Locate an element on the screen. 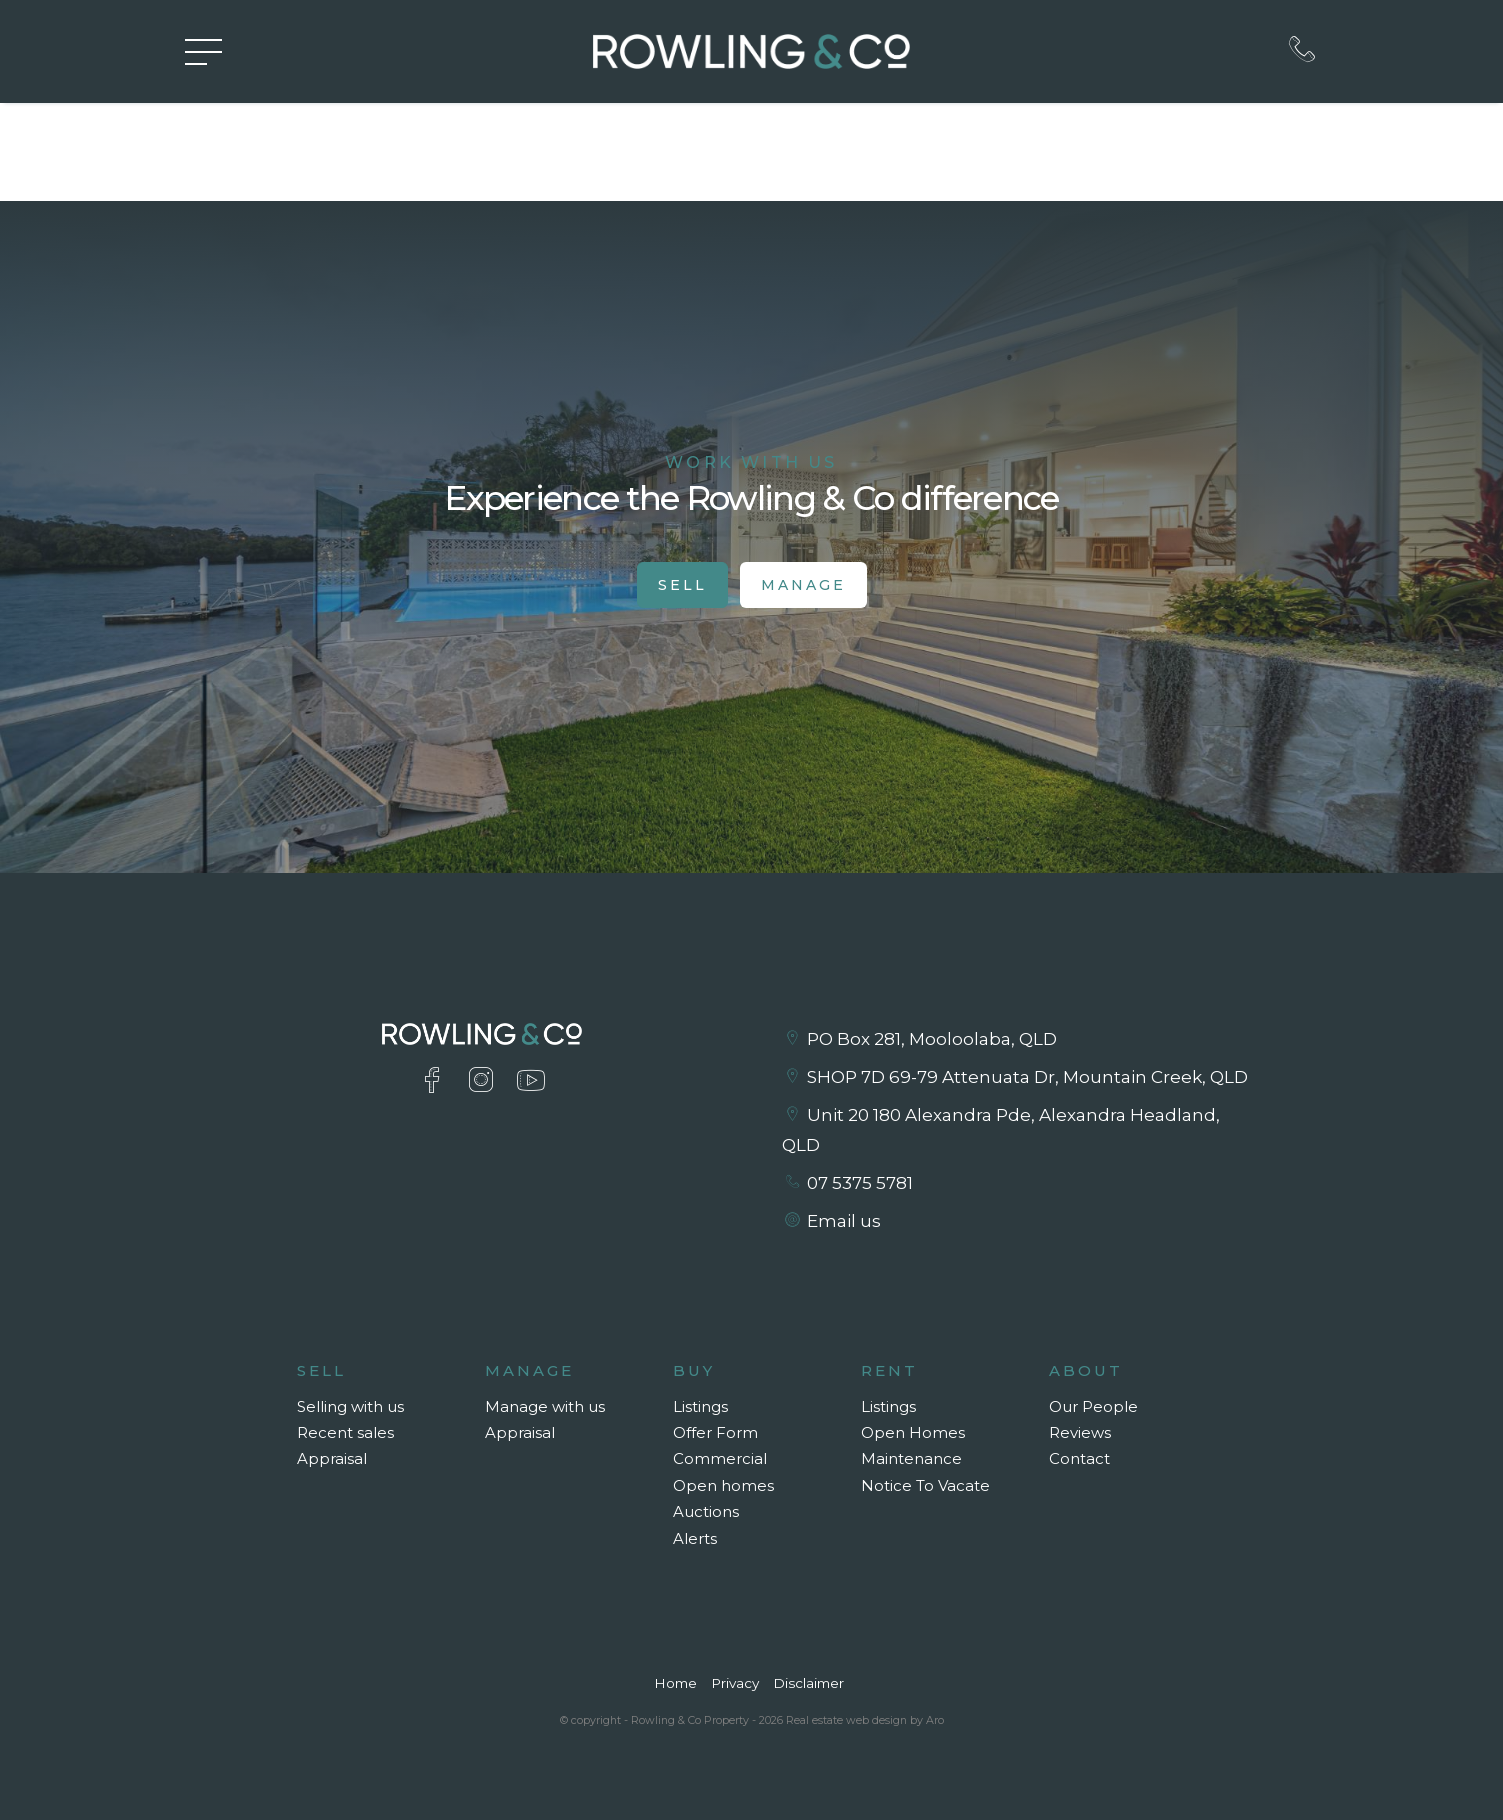 The image size is (1503, 1820). Notice To Vacate is located at coordinates (925, 1485).